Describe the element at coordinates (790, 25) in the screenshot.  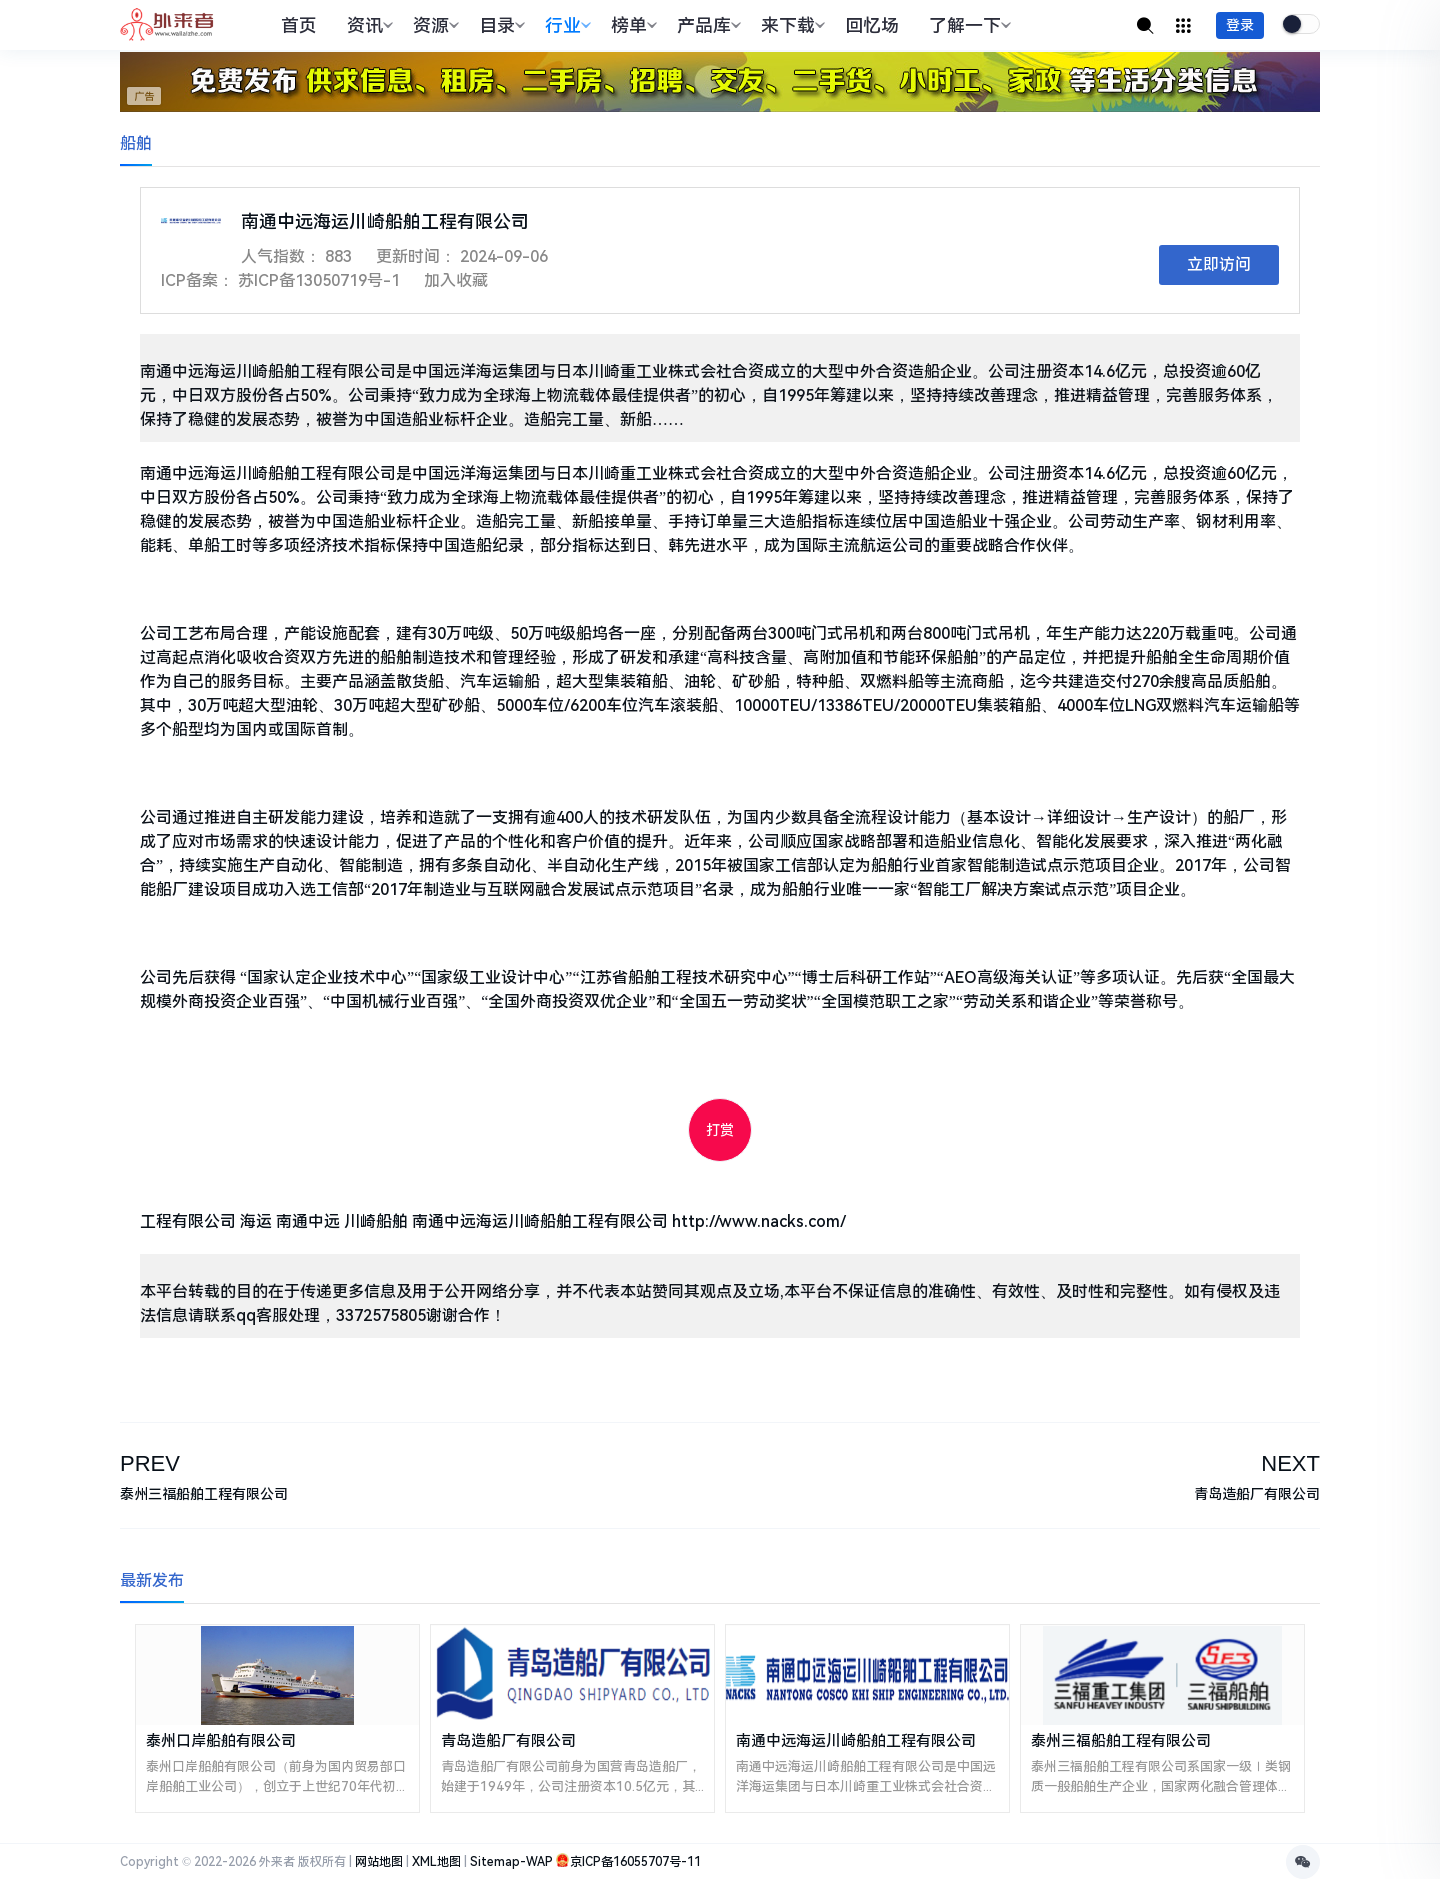
I see `来下载` at that location.